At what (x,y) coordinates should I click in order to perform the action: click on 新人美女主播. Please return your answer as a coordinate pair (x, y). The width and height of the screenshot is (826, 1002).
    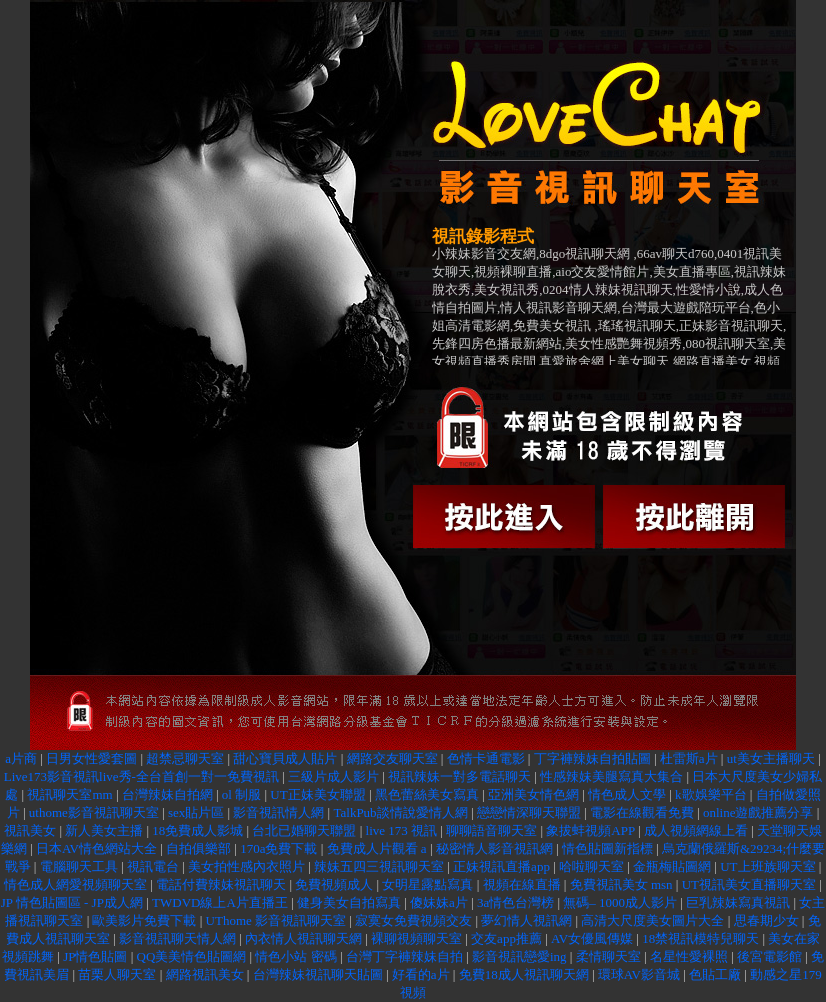
    Looking at the image, I should click on (104, 830).